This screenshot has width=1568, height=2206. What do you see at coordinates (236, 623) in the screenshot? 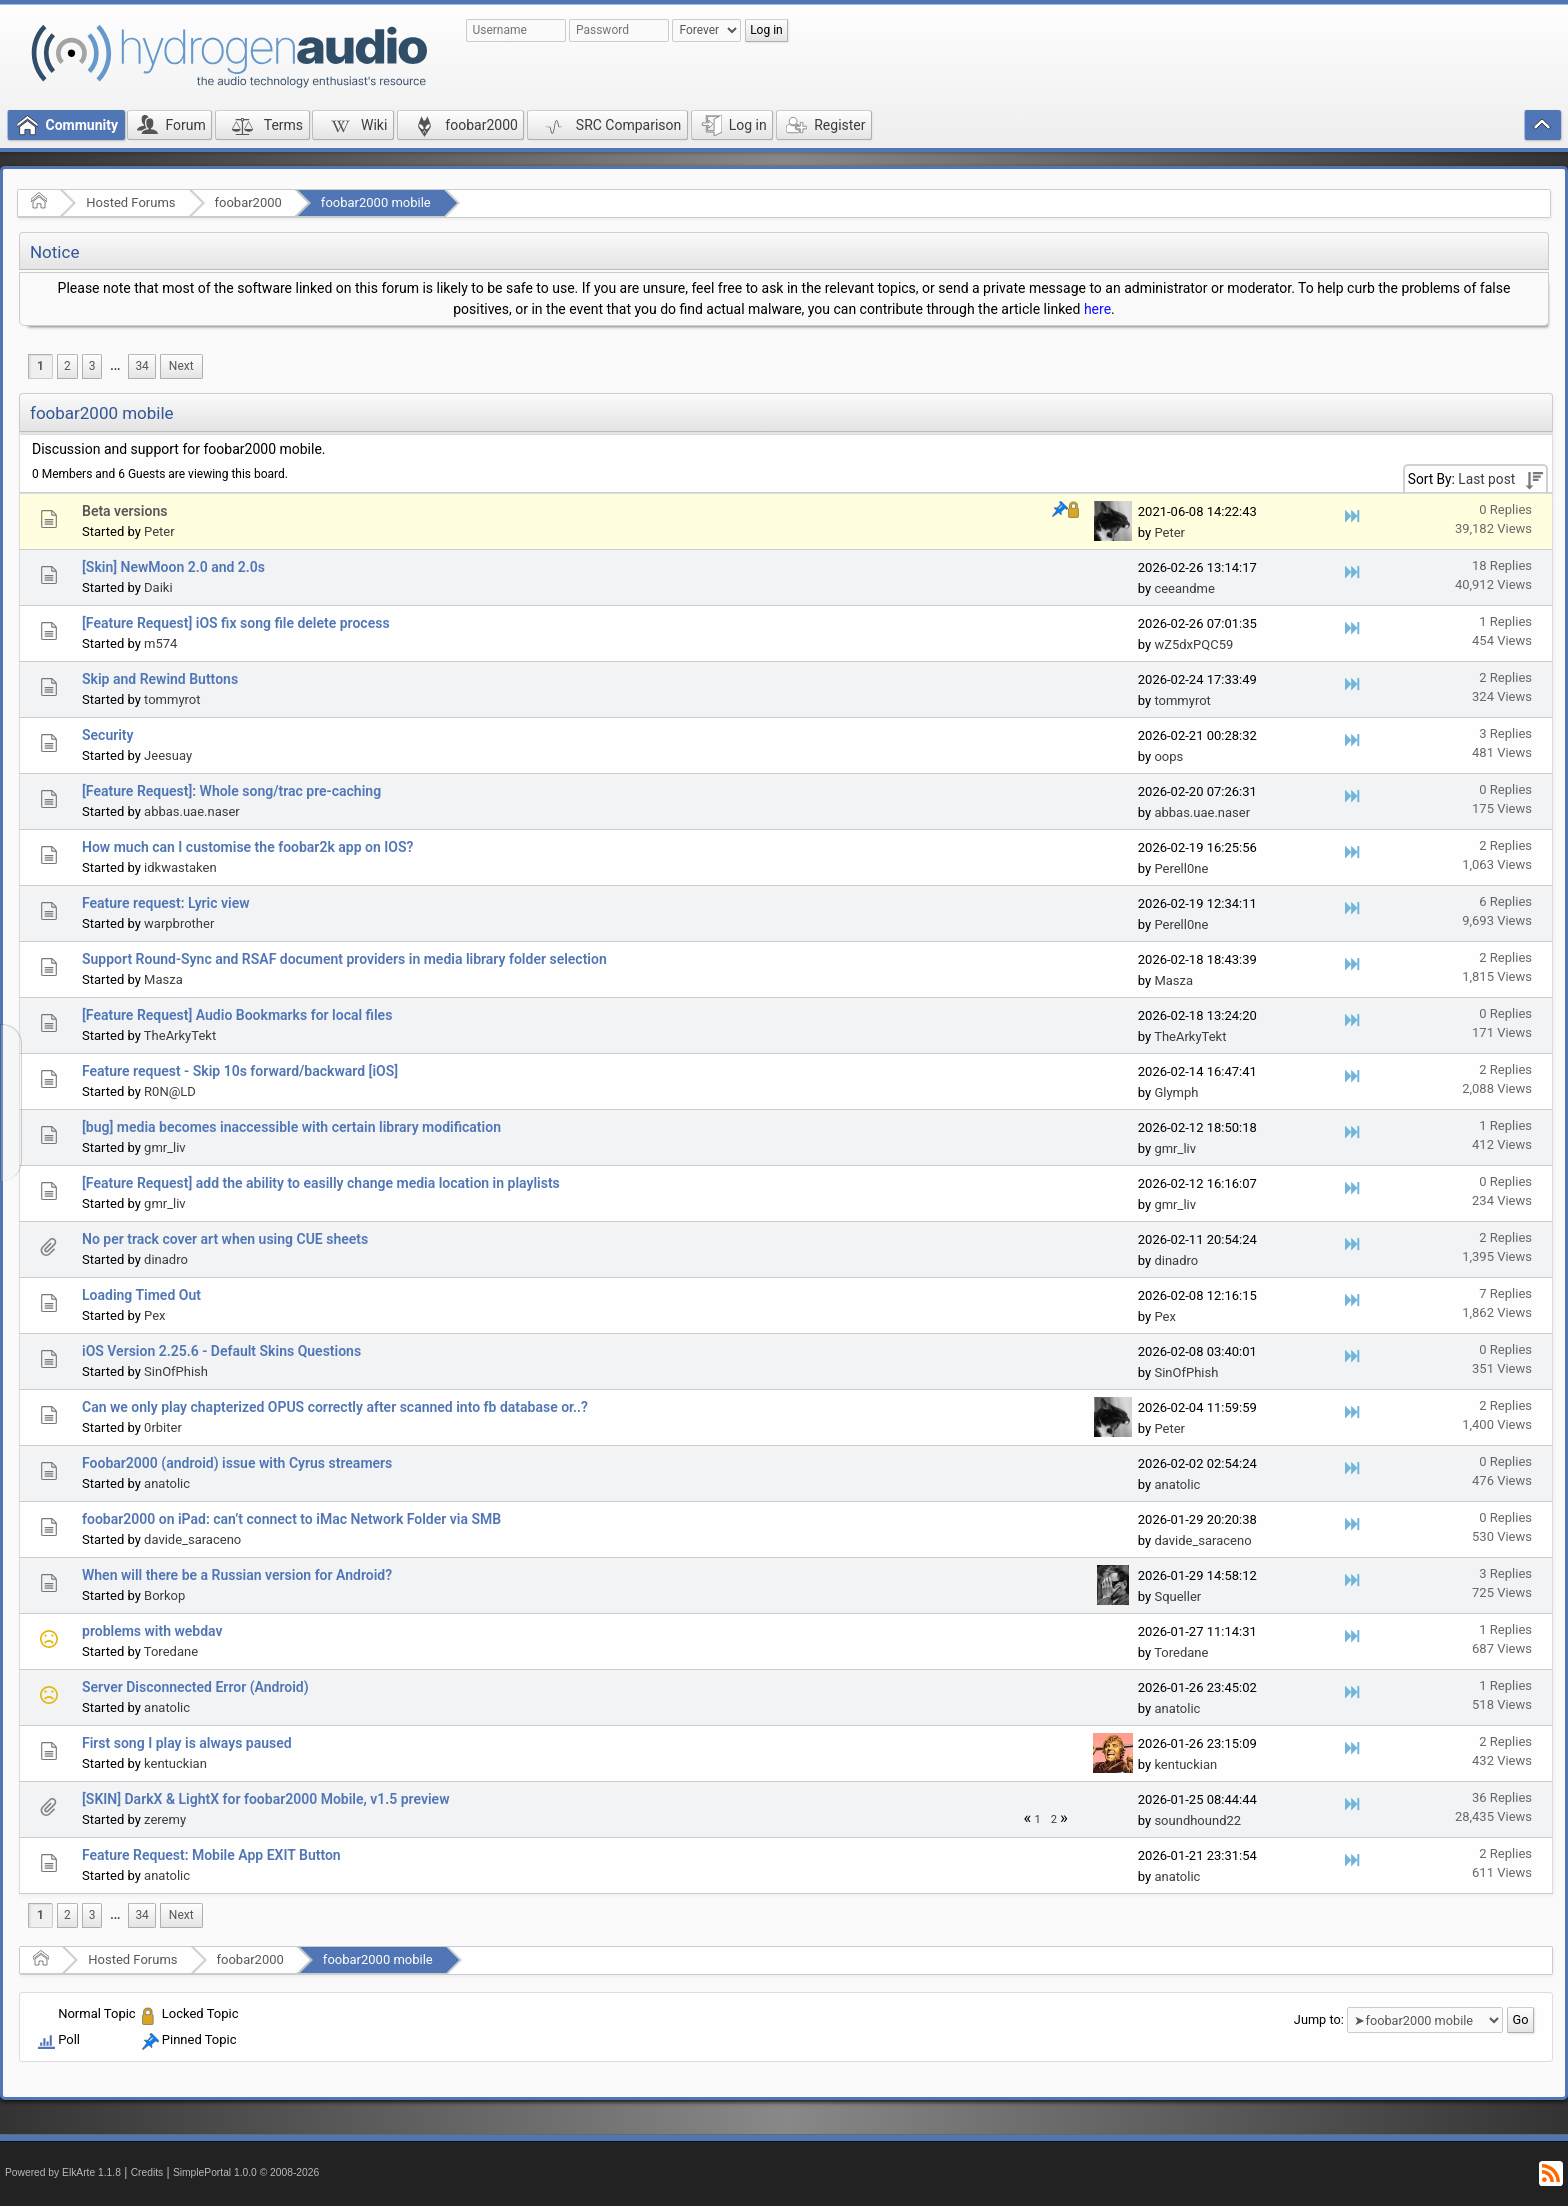
I see `[Feature Request] iOS fix song file delete process` at bounding box center [236, 623].